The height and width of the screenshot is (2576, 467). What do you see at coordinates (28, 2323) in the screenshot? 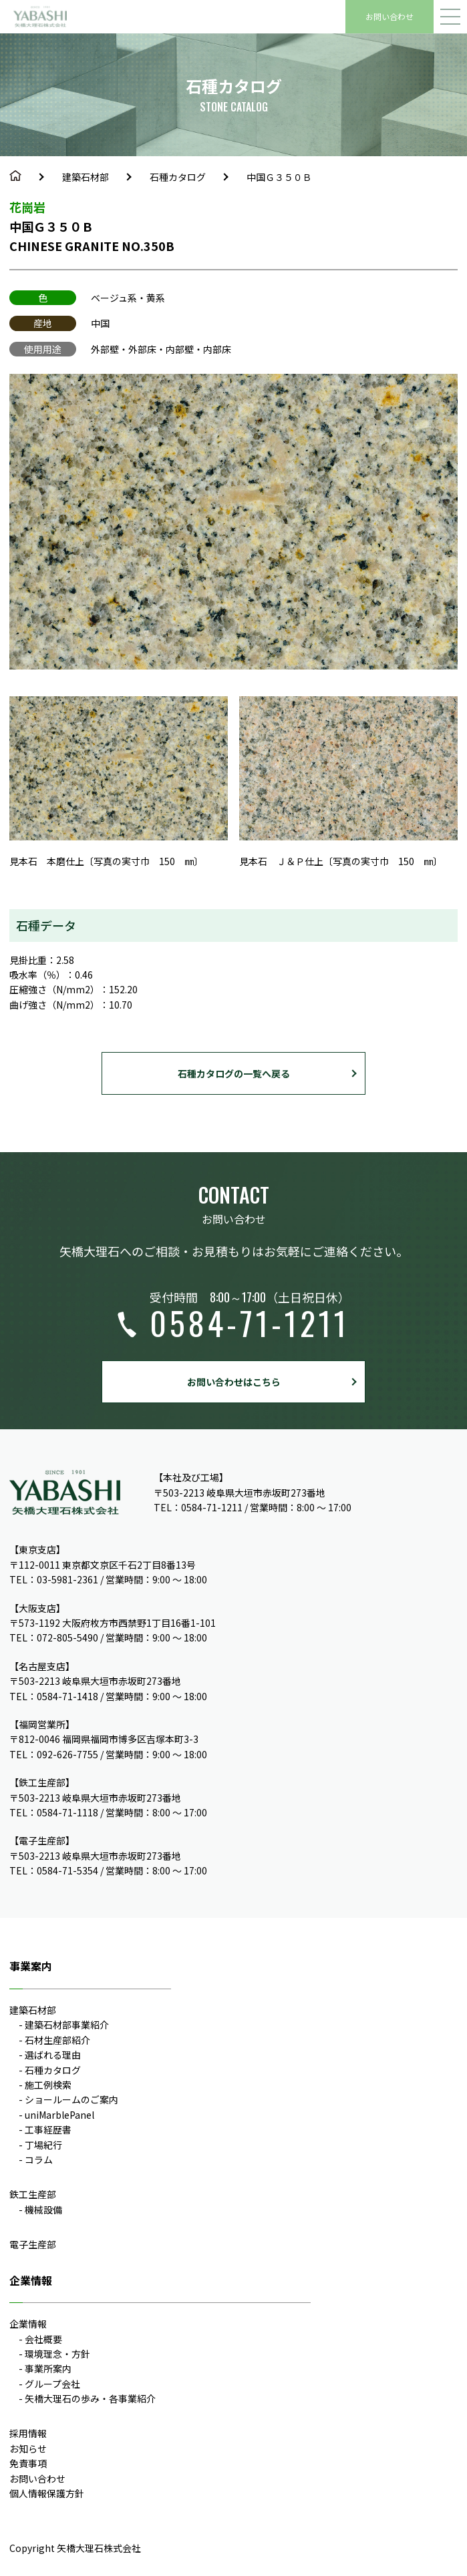
I see `企業情報` at bounding box center [28, 2323].